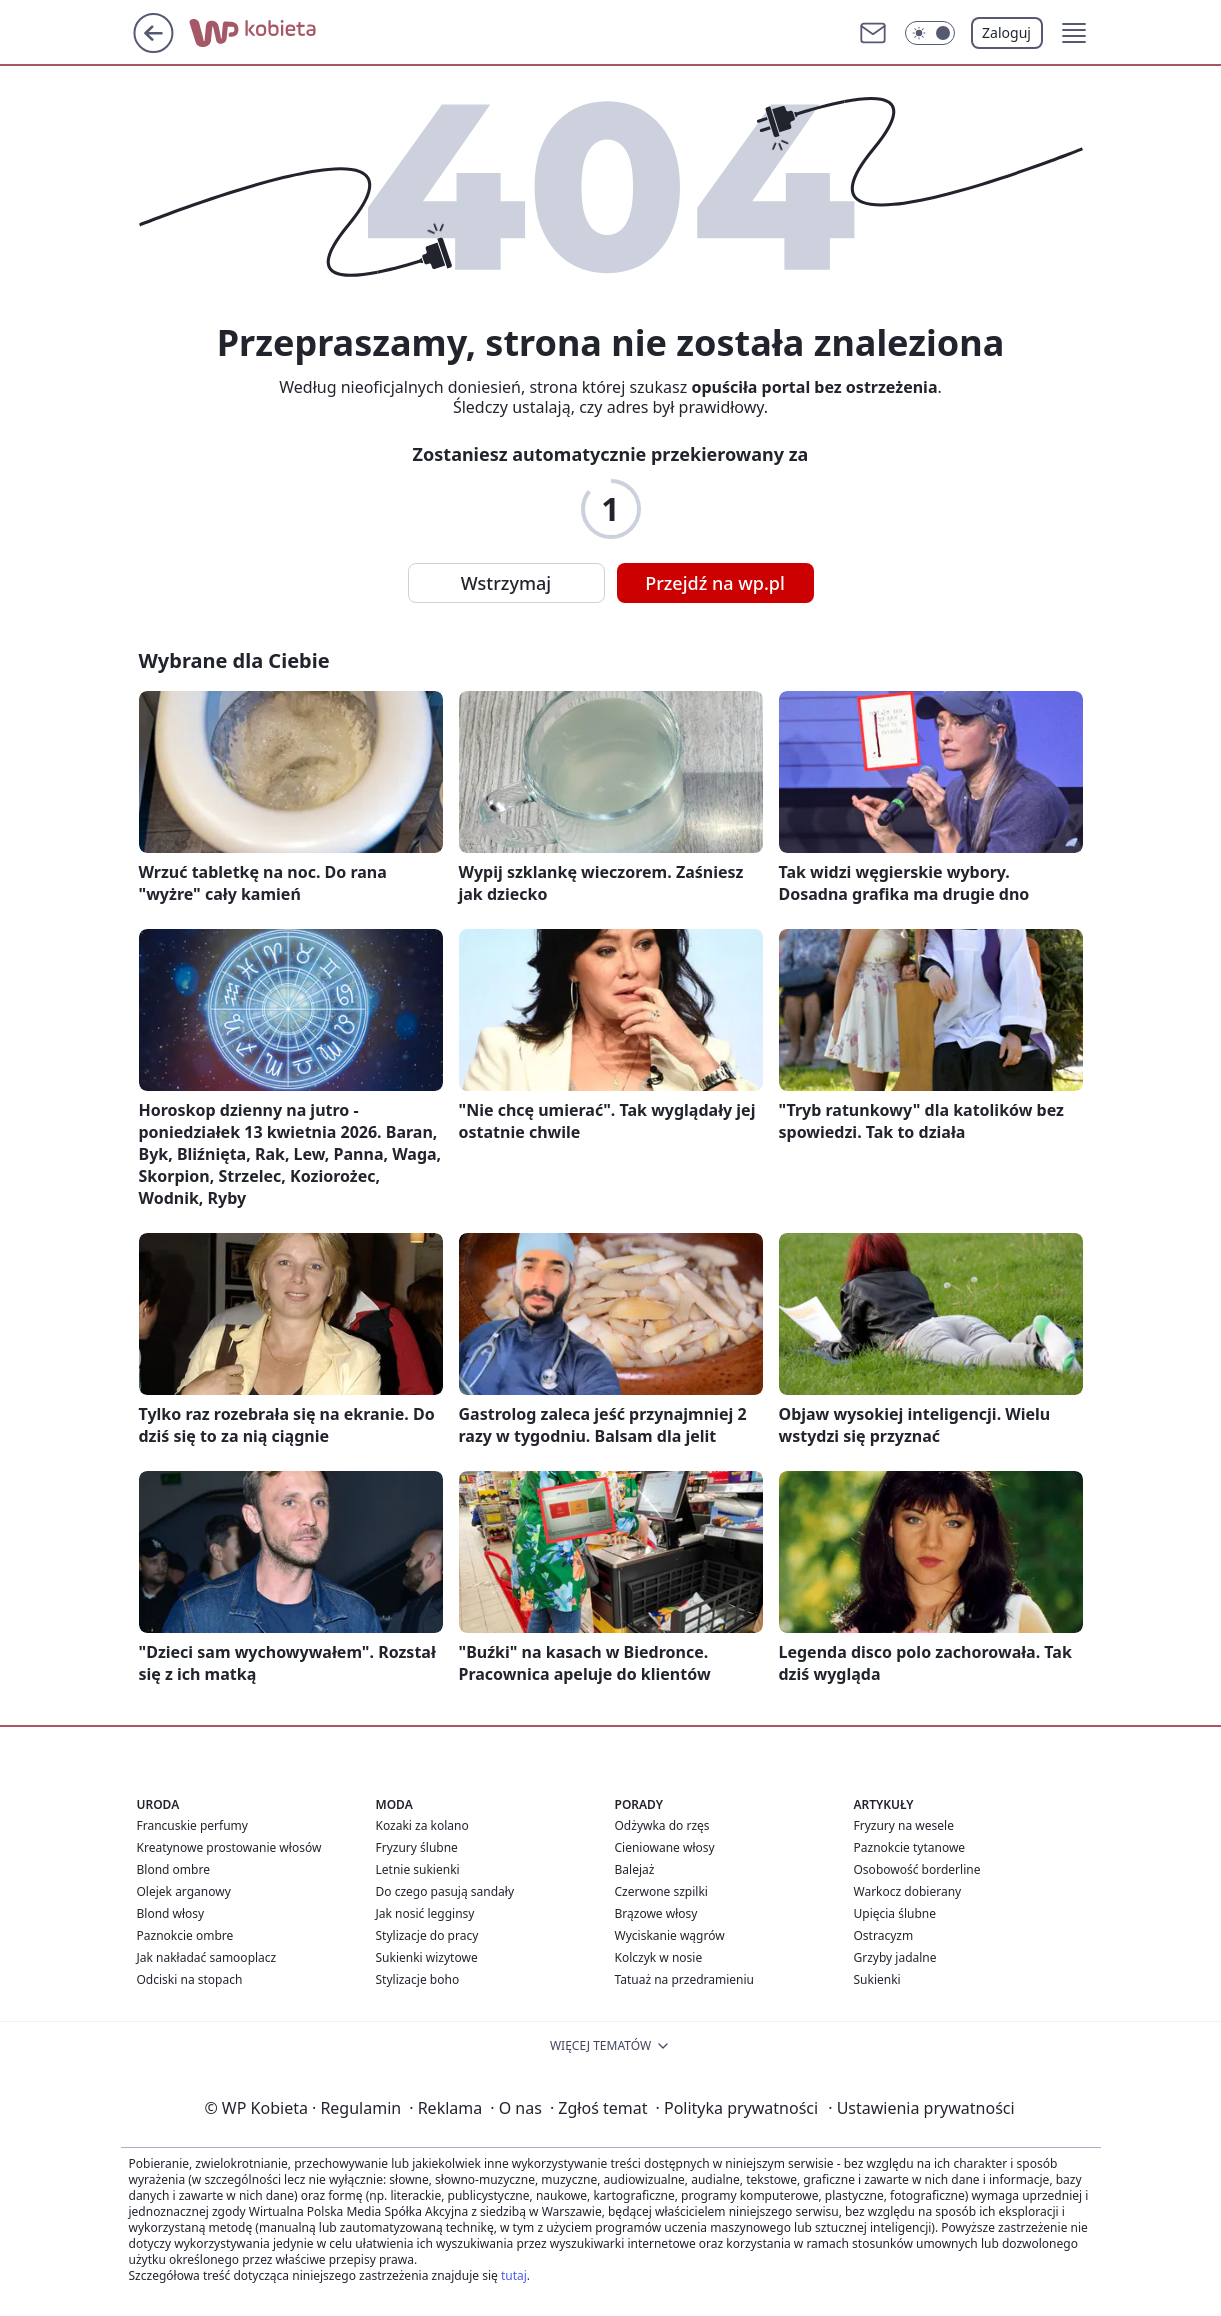 This screenshot has width=1221, height=2316. Describe the element at coordinates (715, 583) in the screenshot. I see `Przejdź na wp.pl` at that location.